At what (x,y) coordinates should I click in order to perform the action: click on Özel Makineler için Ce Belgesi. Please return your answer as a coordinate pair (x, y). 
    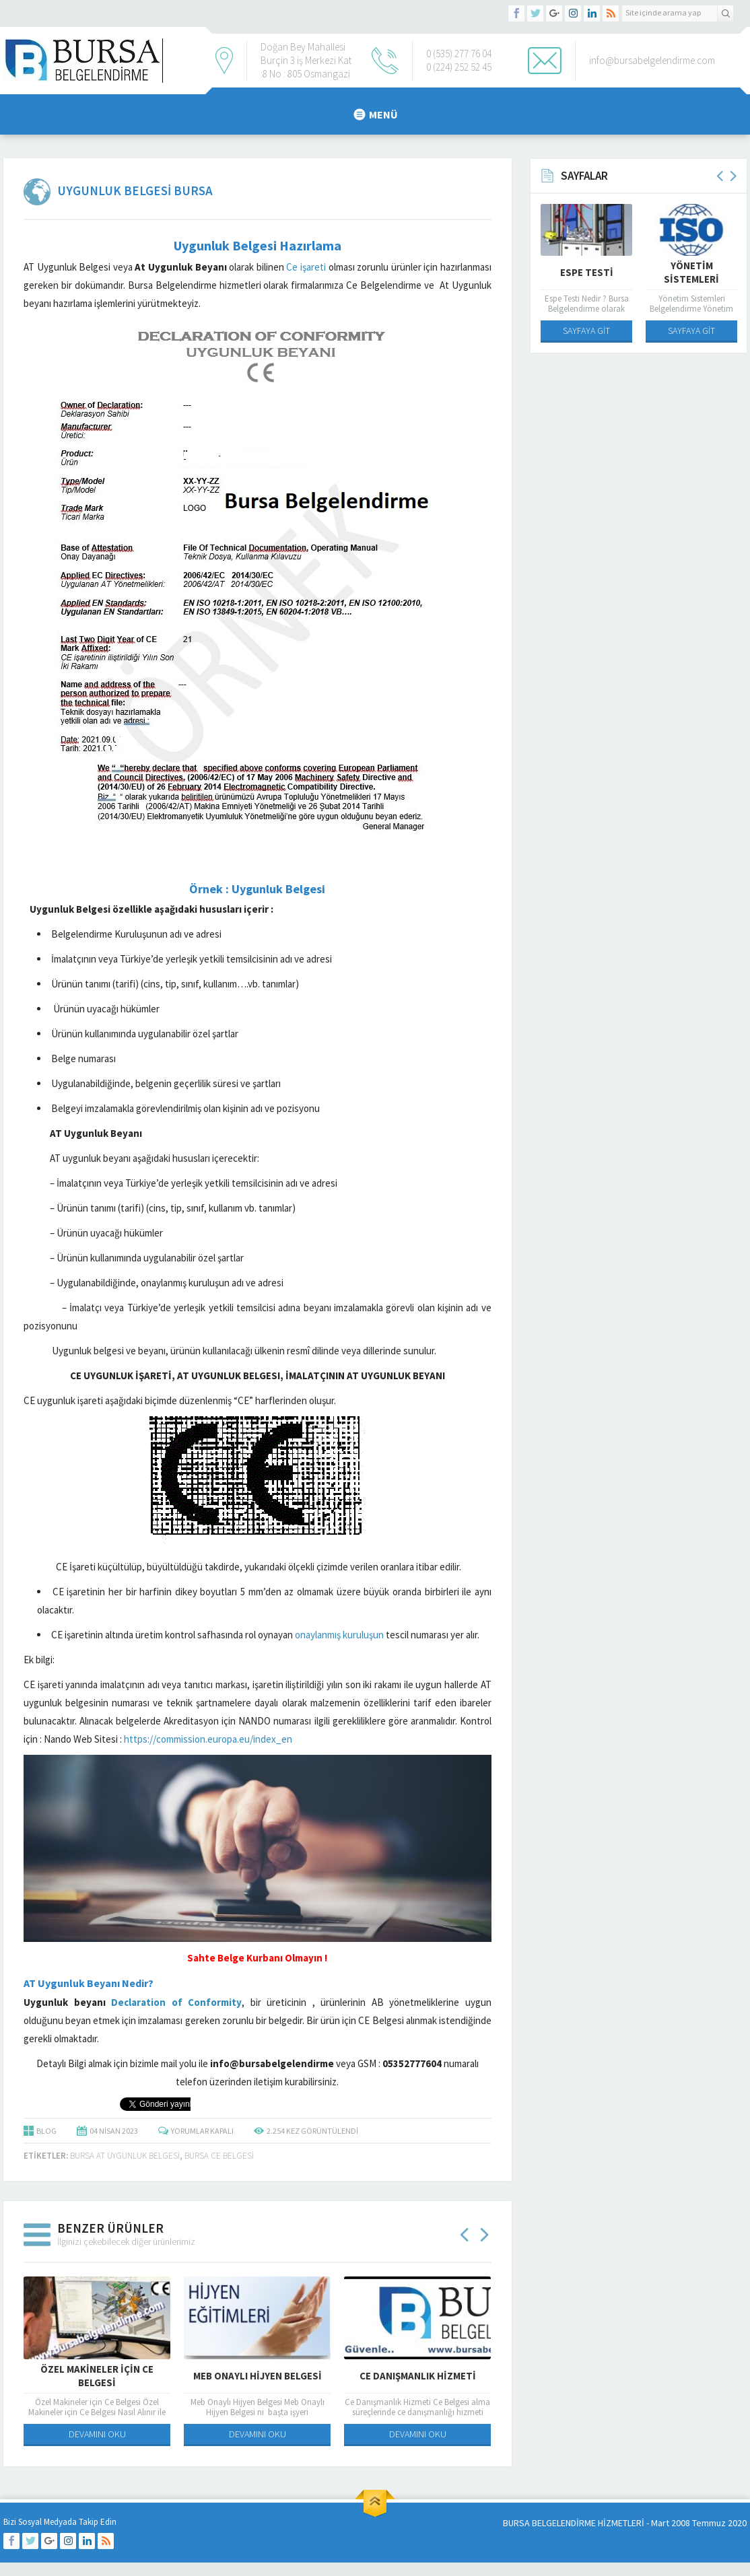
    Looking at the image, I should click on (97, 2376).